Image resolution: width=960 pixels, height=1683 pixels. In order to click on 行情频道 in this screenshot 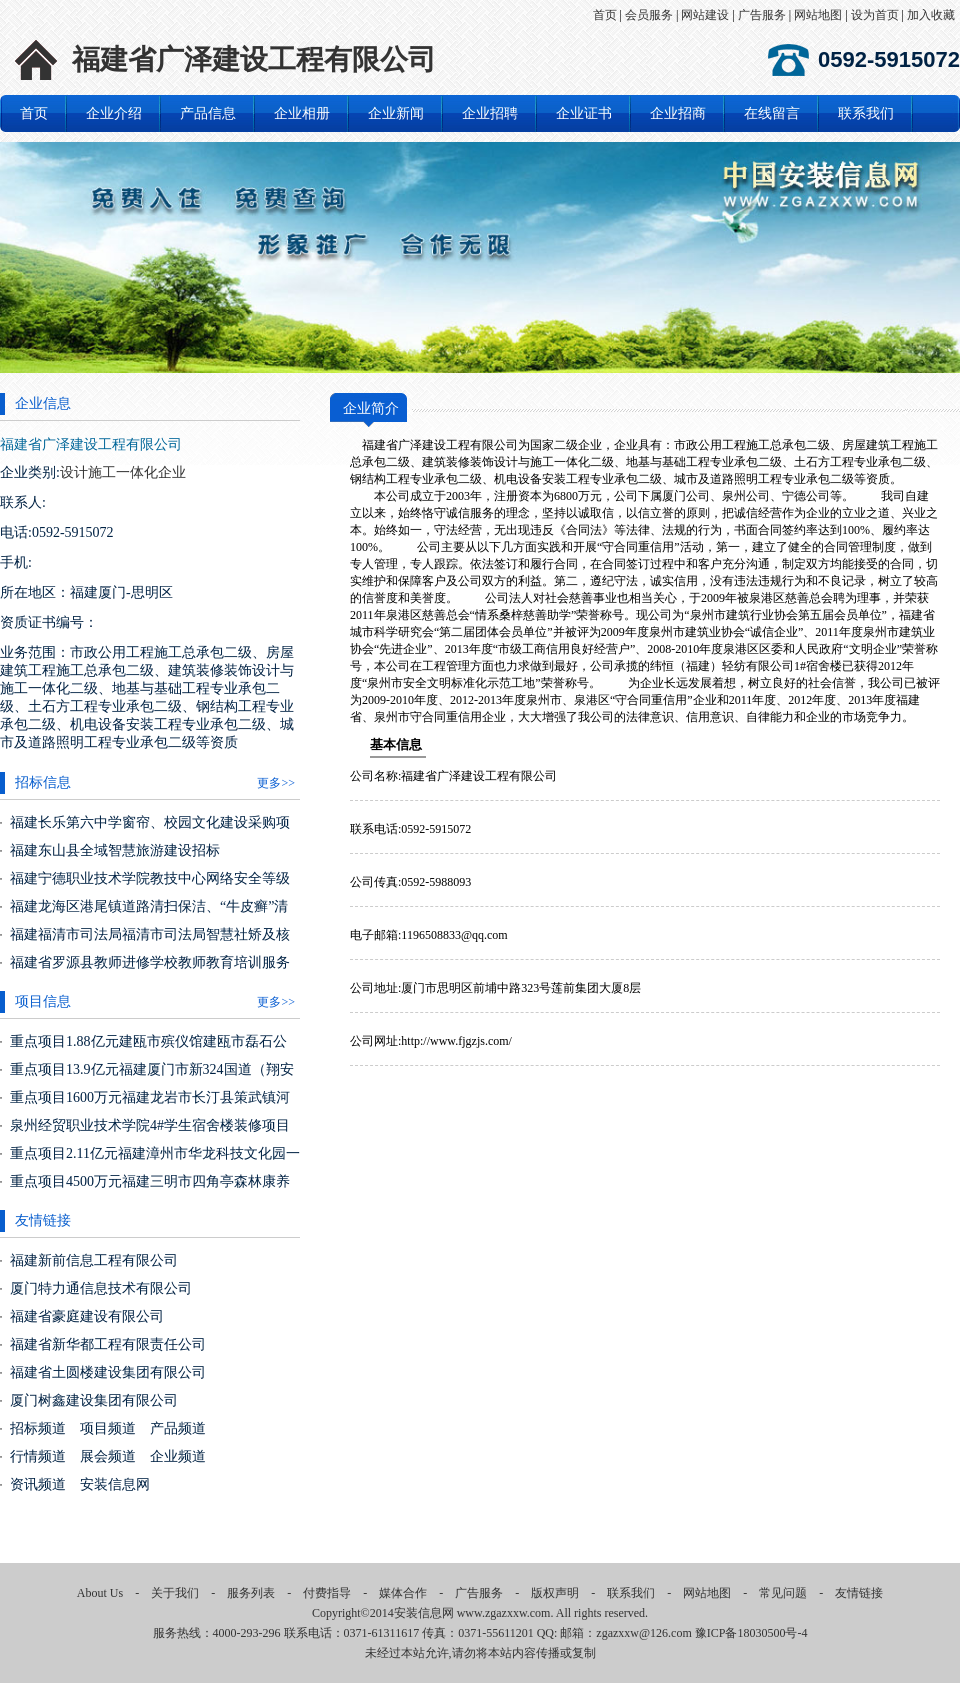, I will do `click(38, 1456)`.